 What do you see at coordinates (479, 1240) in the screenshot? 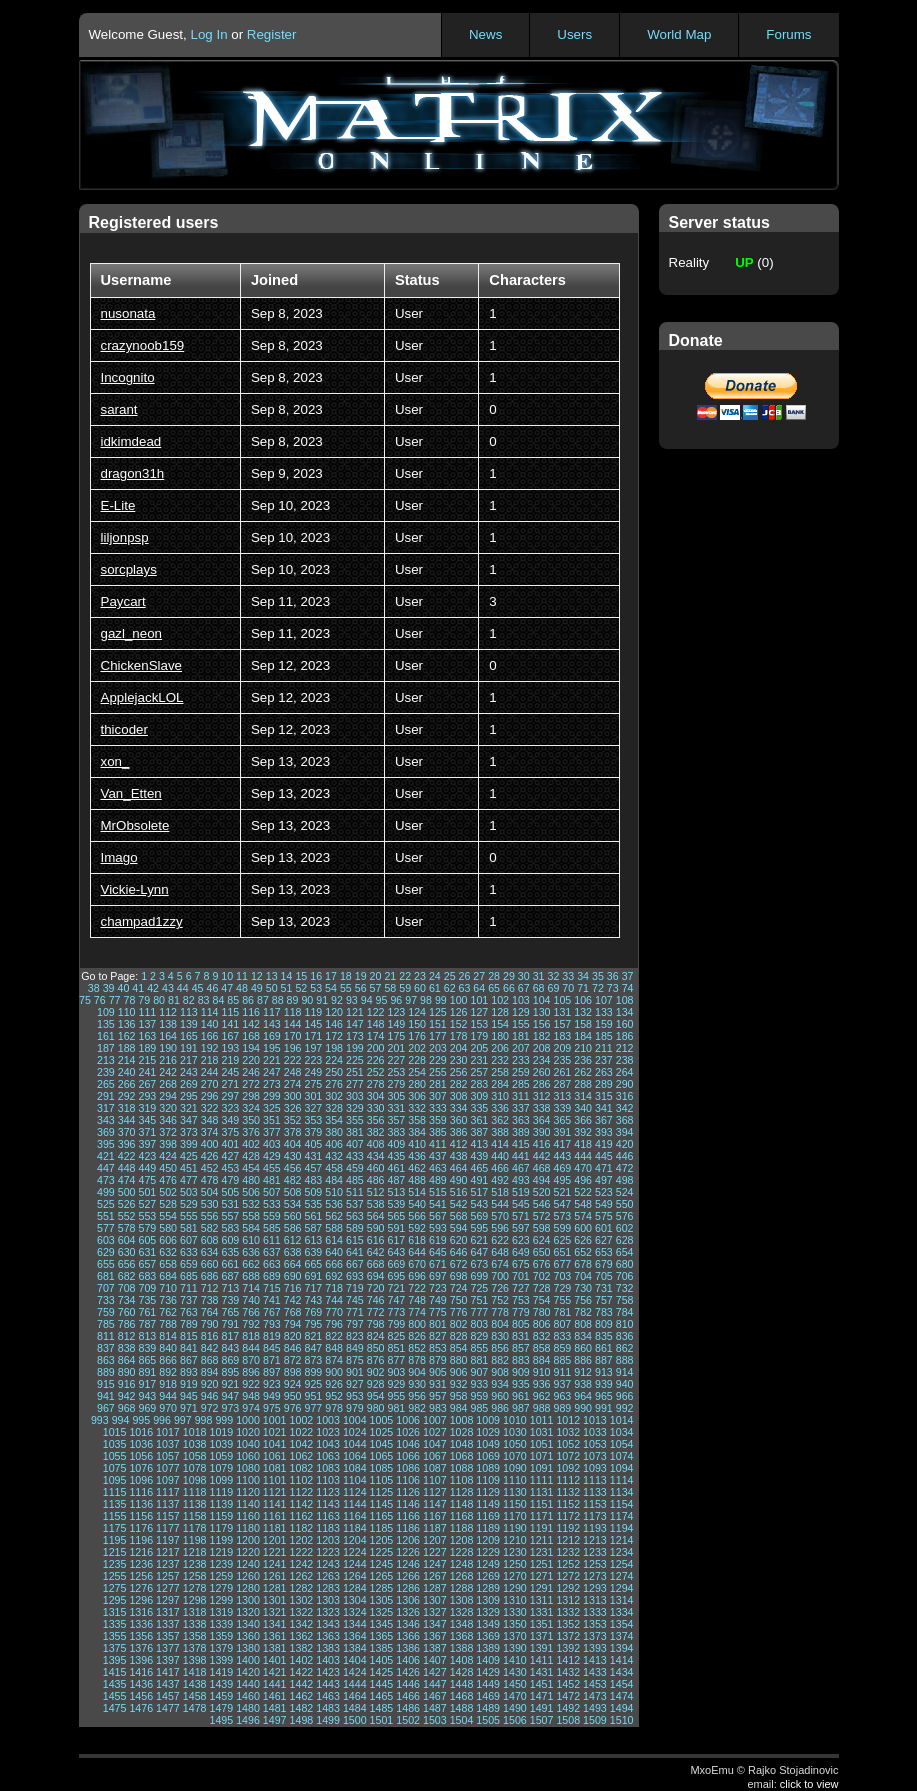
I see `621` at bounding box center [479, 1240].